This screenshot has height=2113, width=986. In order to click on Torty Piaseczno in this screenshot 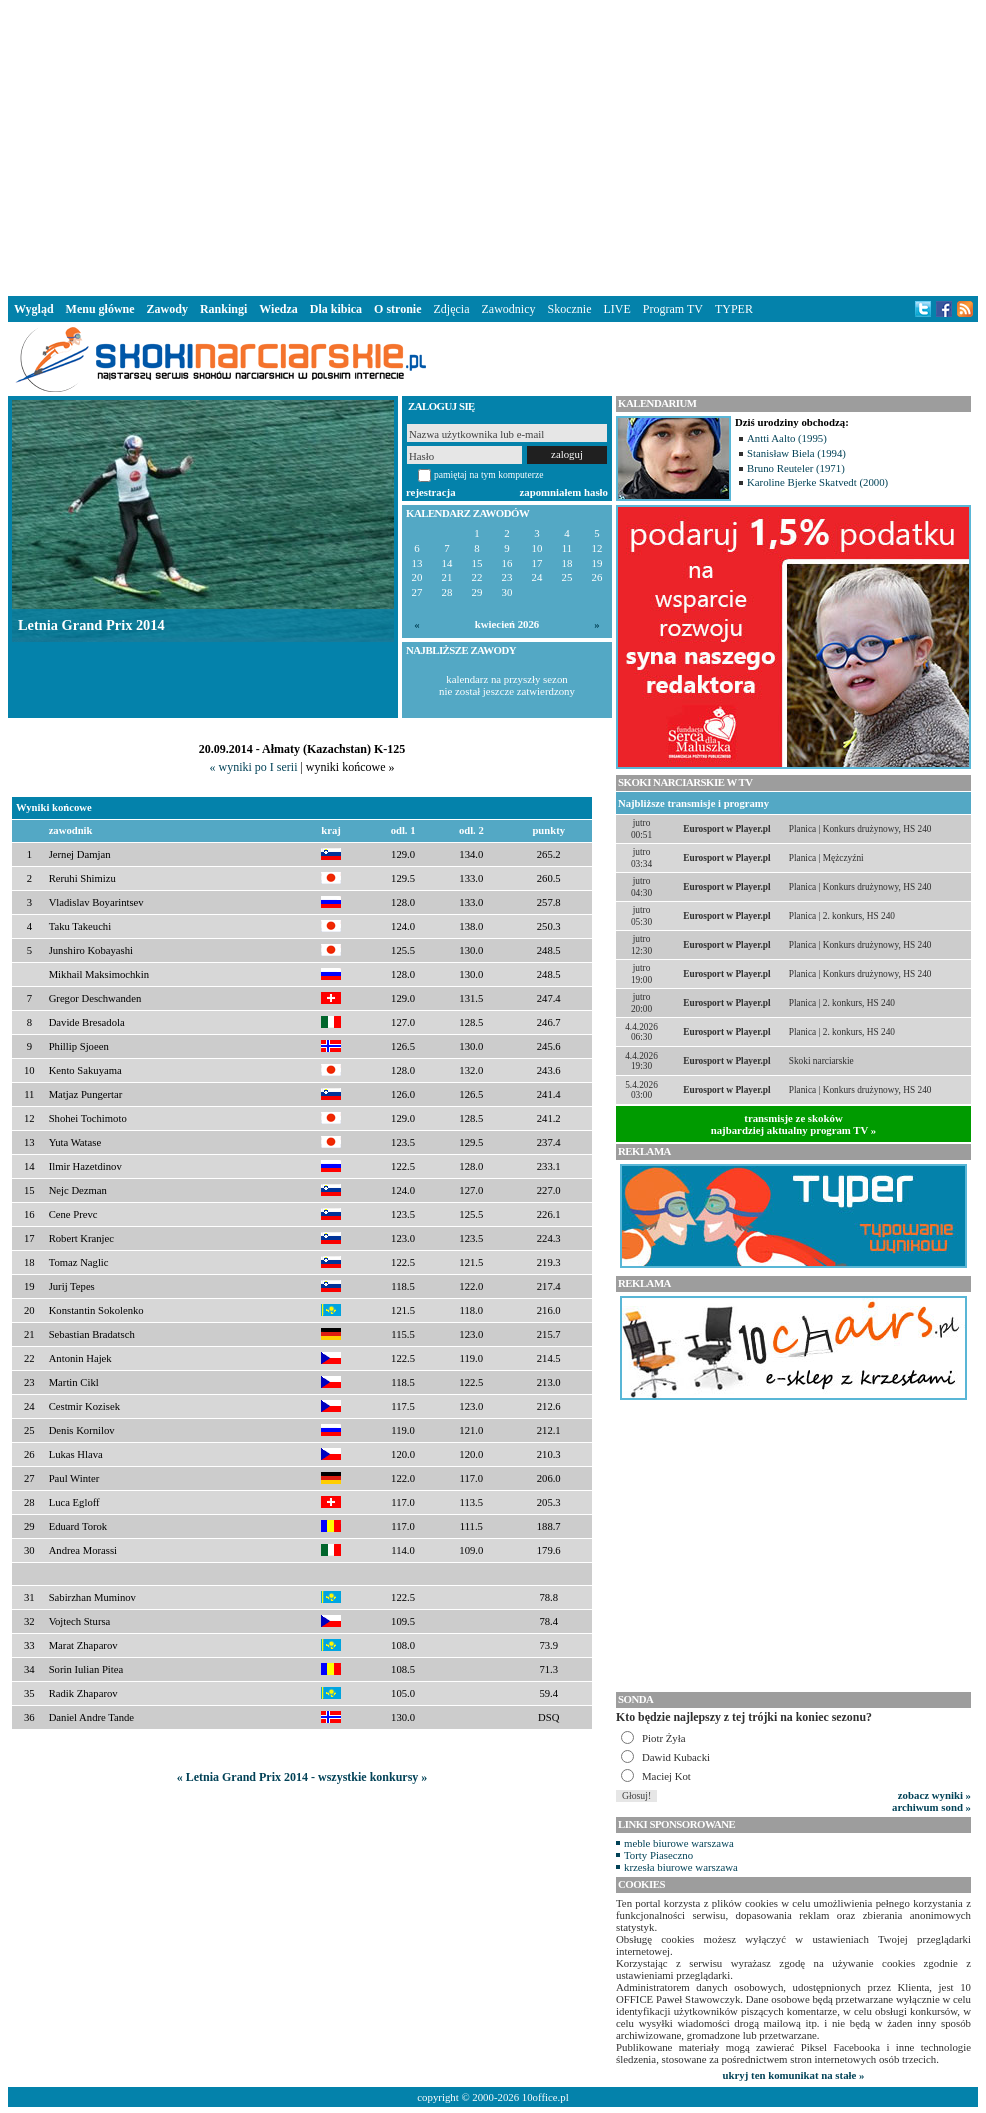, I will do `click(658, 1855)`.